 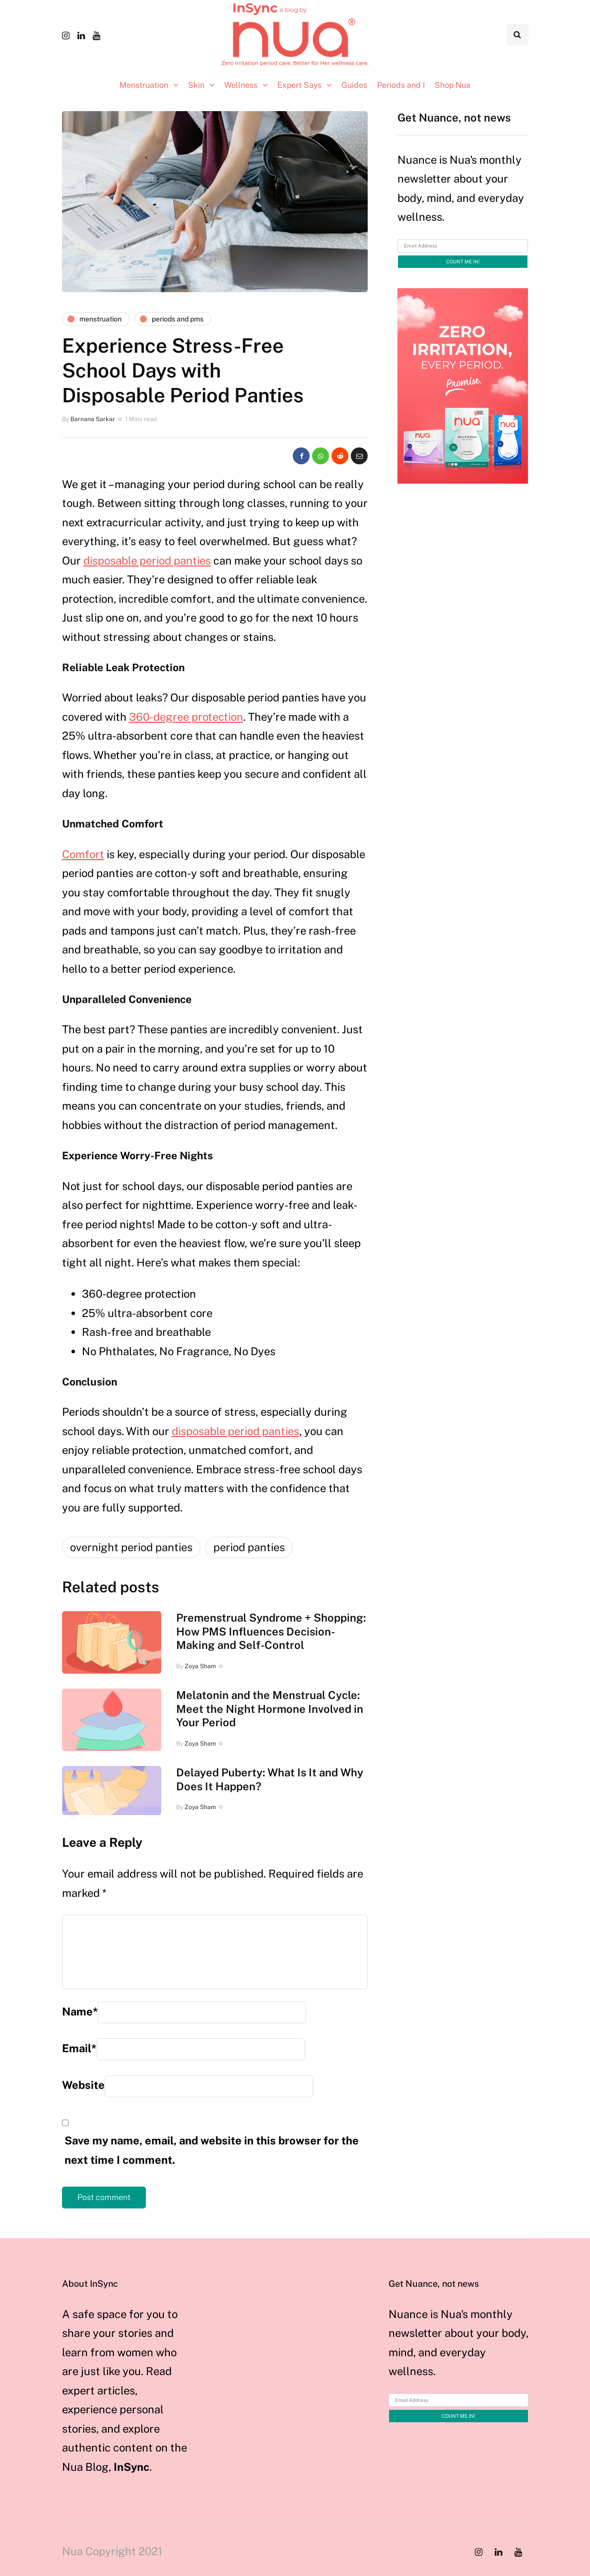 I want to click on Expert Says, so click(x=299, y=85).